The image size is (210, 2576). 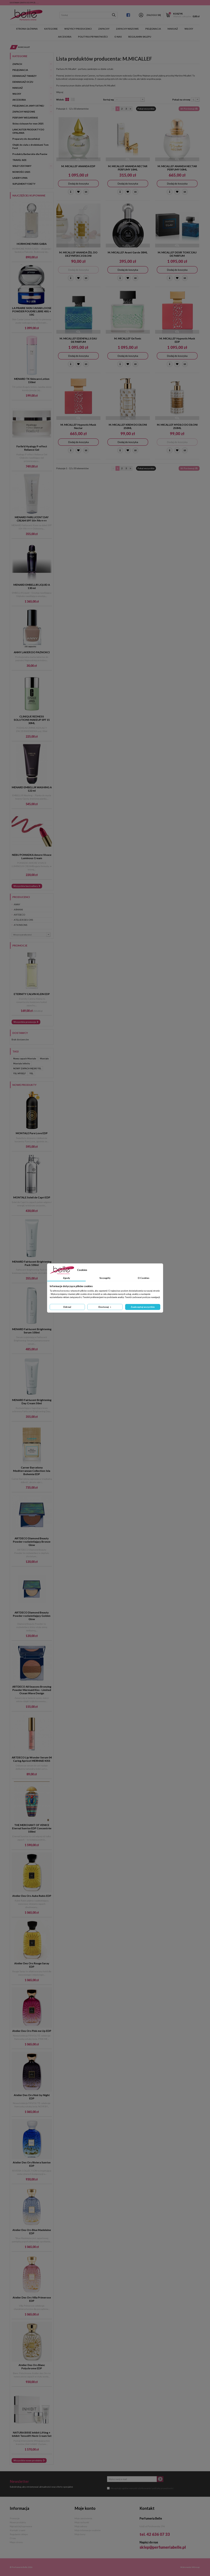 What do you see at coordinates (27, 1068) in the screenshot?
I see `NOWY ZAPACH MĘSKI YSL` at bounding box center [27, 1068].